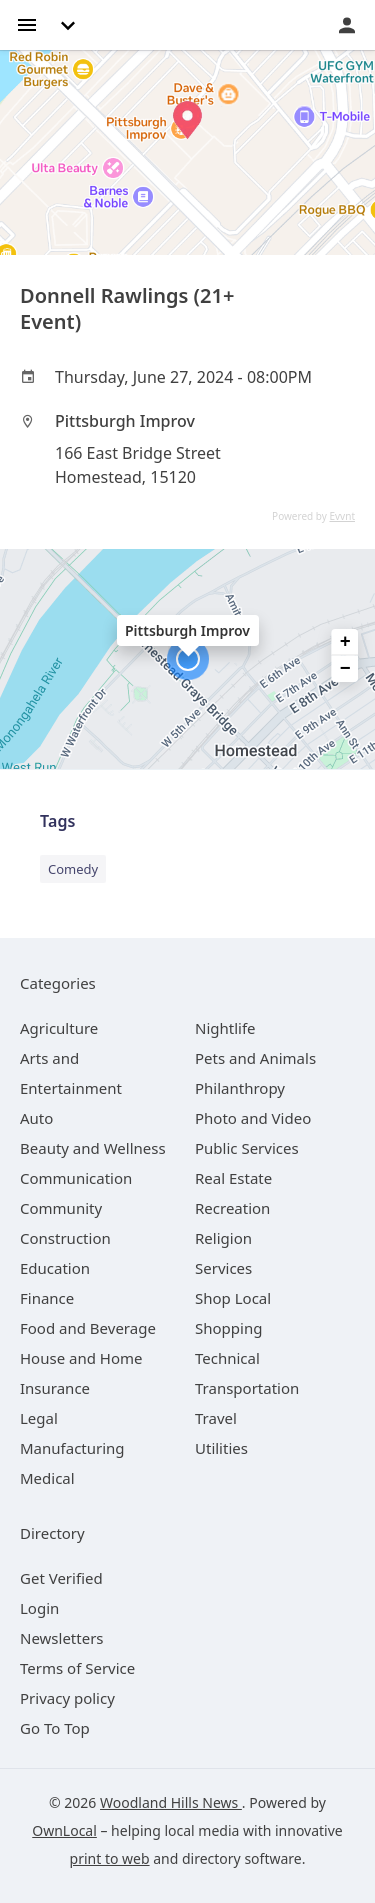 The image size is (375, 1903). What do you see at coordinates (233, 1298) in the screenshot?
I see `[category Shop Local]` at bounding box center [233, 1298].